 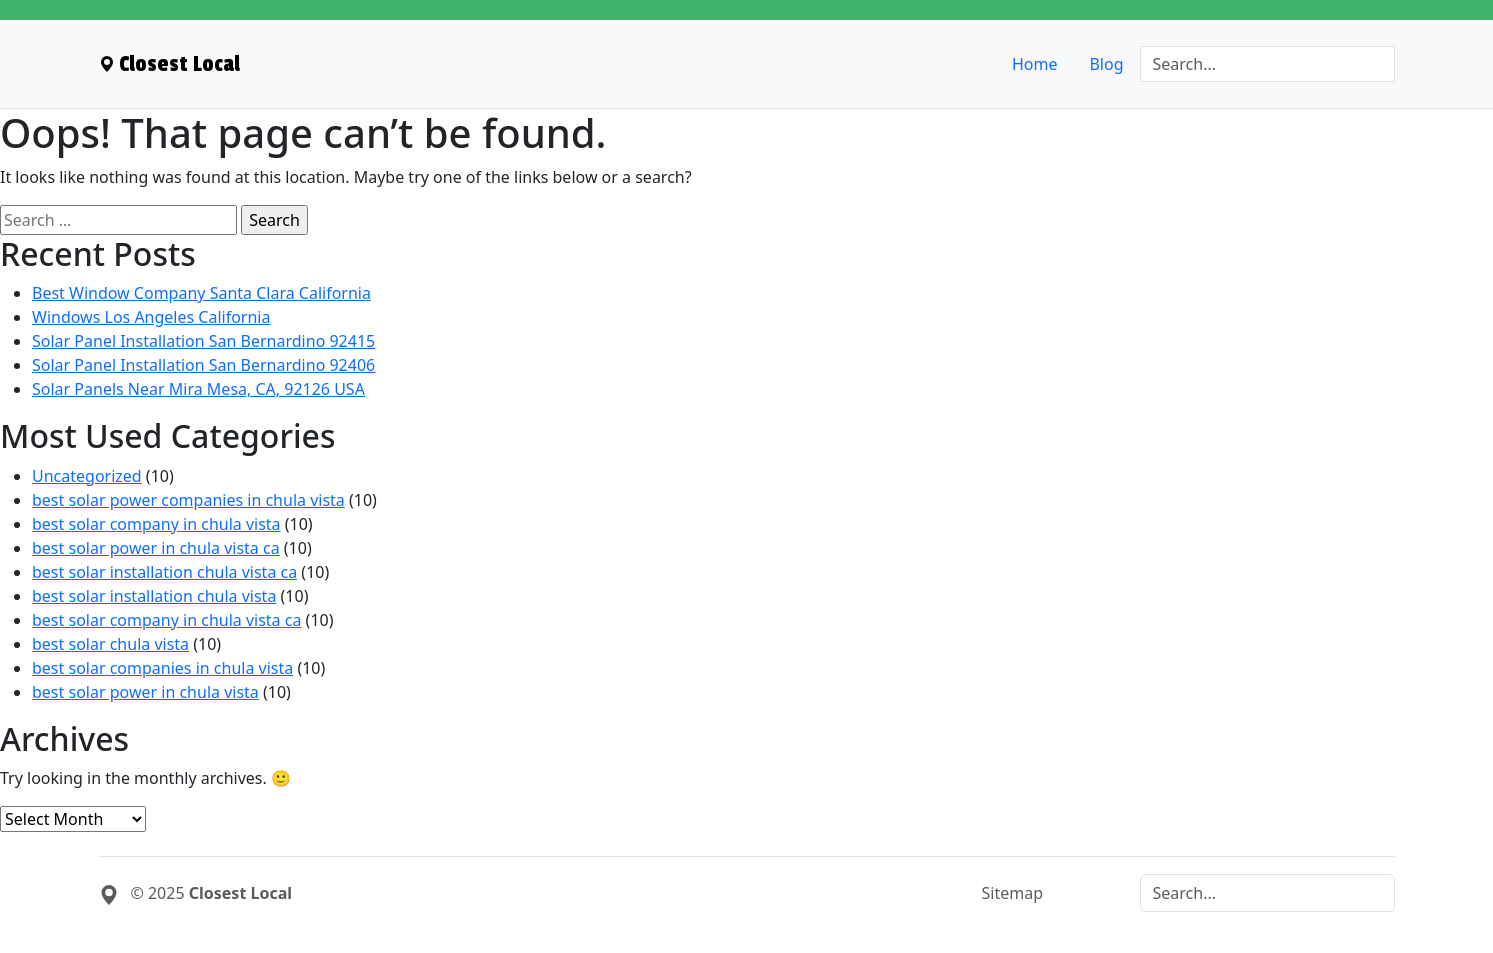 What do you see at coordinates (154, 596) in the screenshot?
I see `best solar installation chula vista [menuitem]` at bounding box center [154, 596].